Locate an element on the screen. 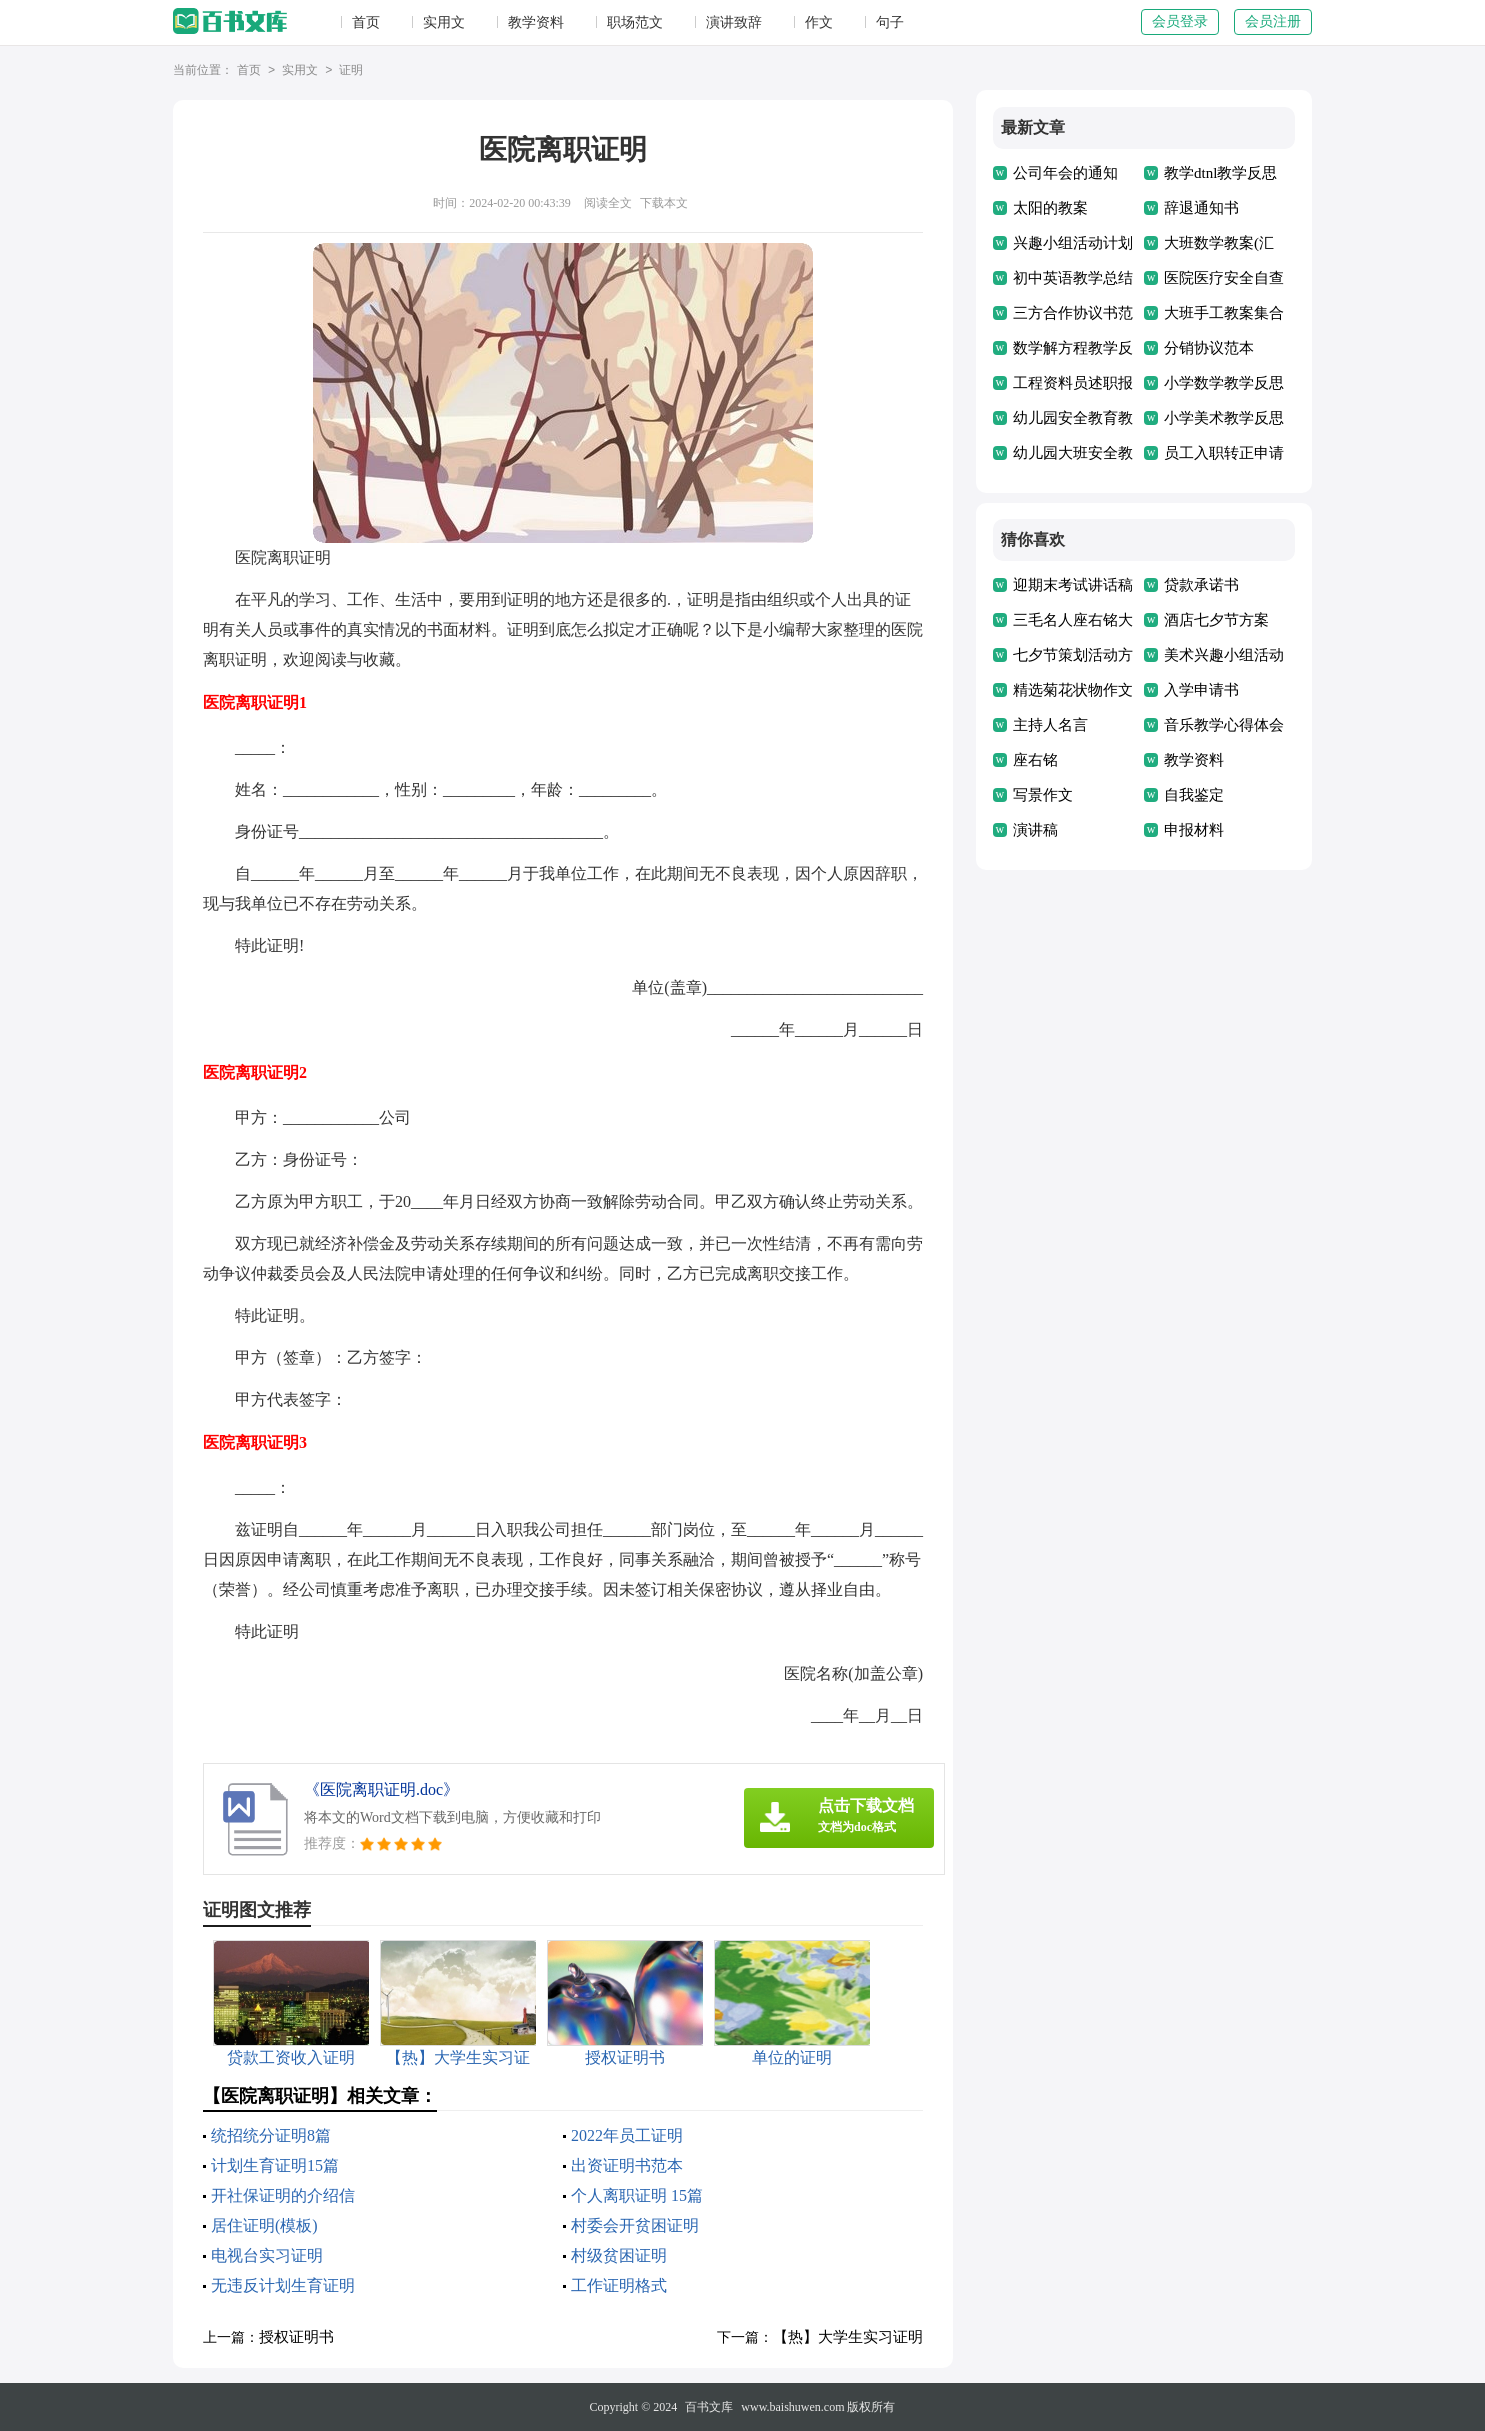 The image size is (1485, 2431). 百书文库 is located at coordinates (709, 2407).